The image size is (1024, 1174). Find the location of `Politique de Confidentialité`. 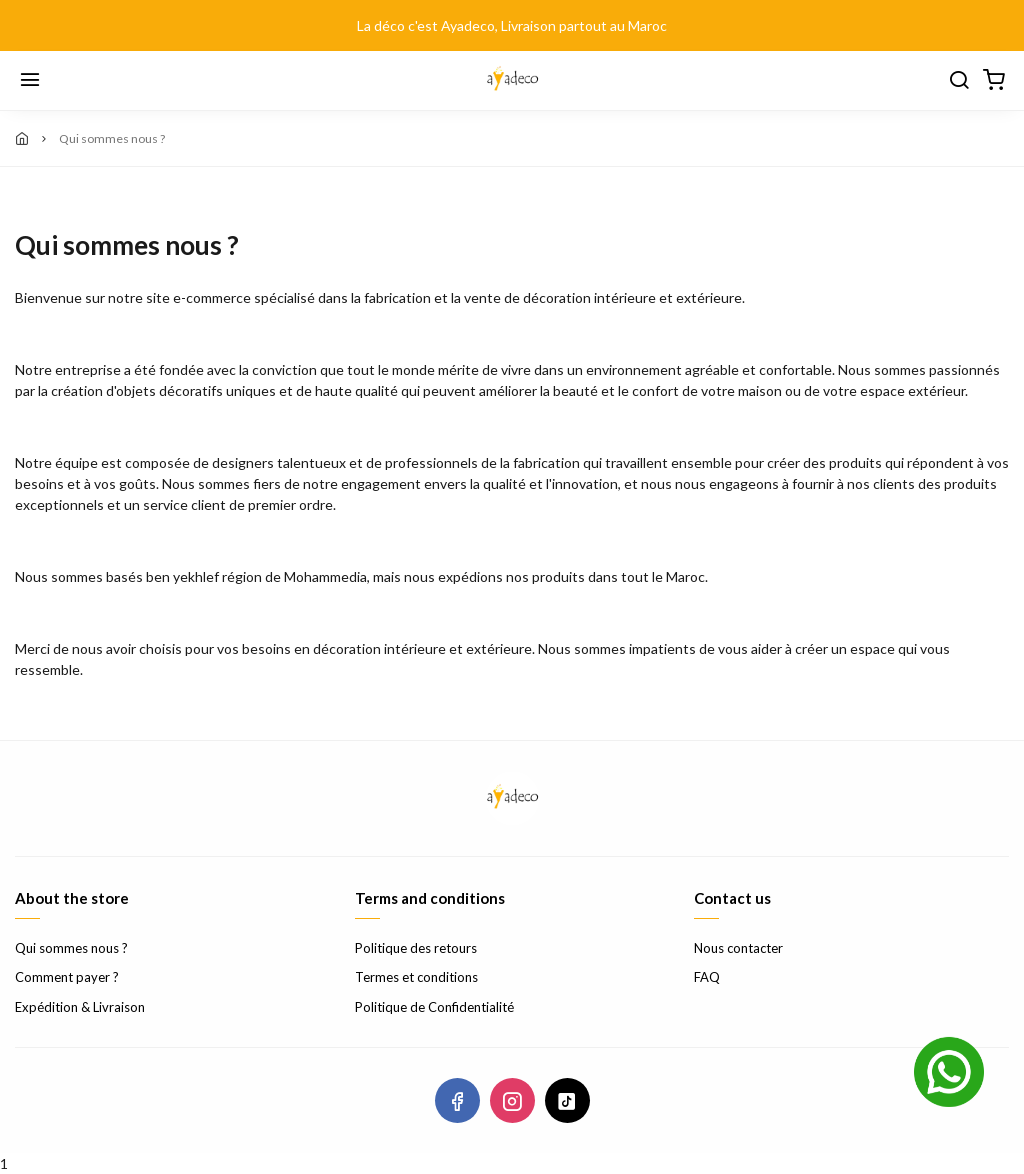

Politique de Confidentialité is located at coordinates (434, 1007).